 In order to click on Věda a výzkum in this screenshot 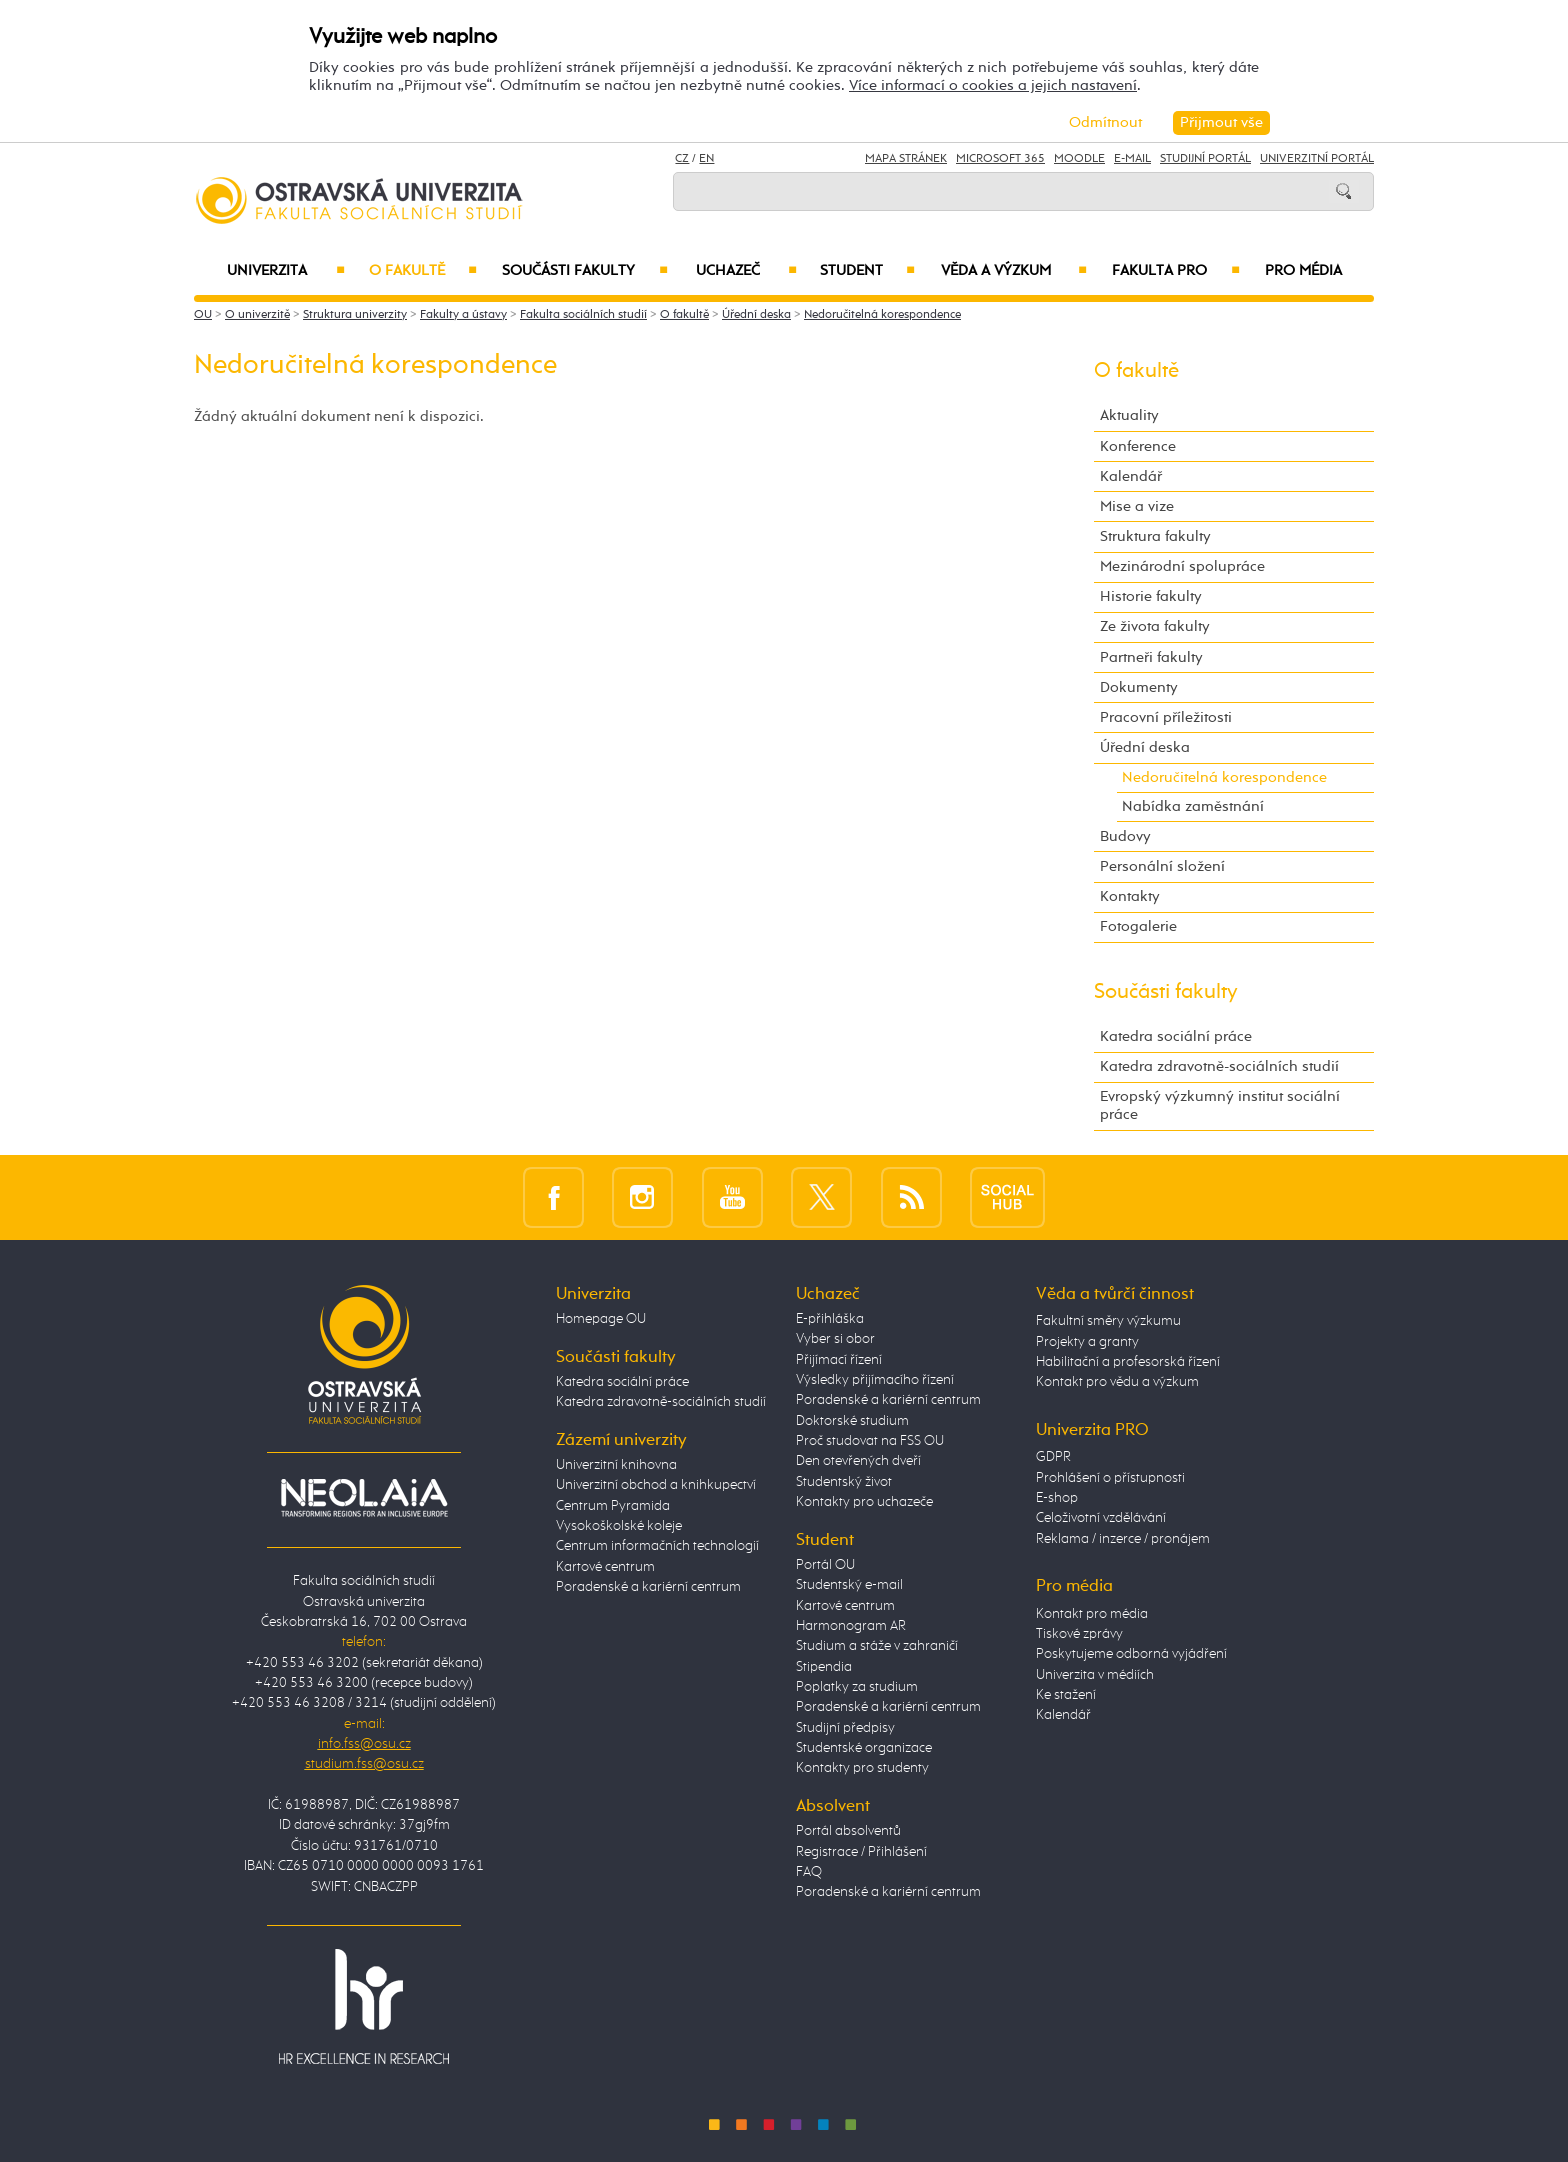, I will do `click(1014, 271)`.